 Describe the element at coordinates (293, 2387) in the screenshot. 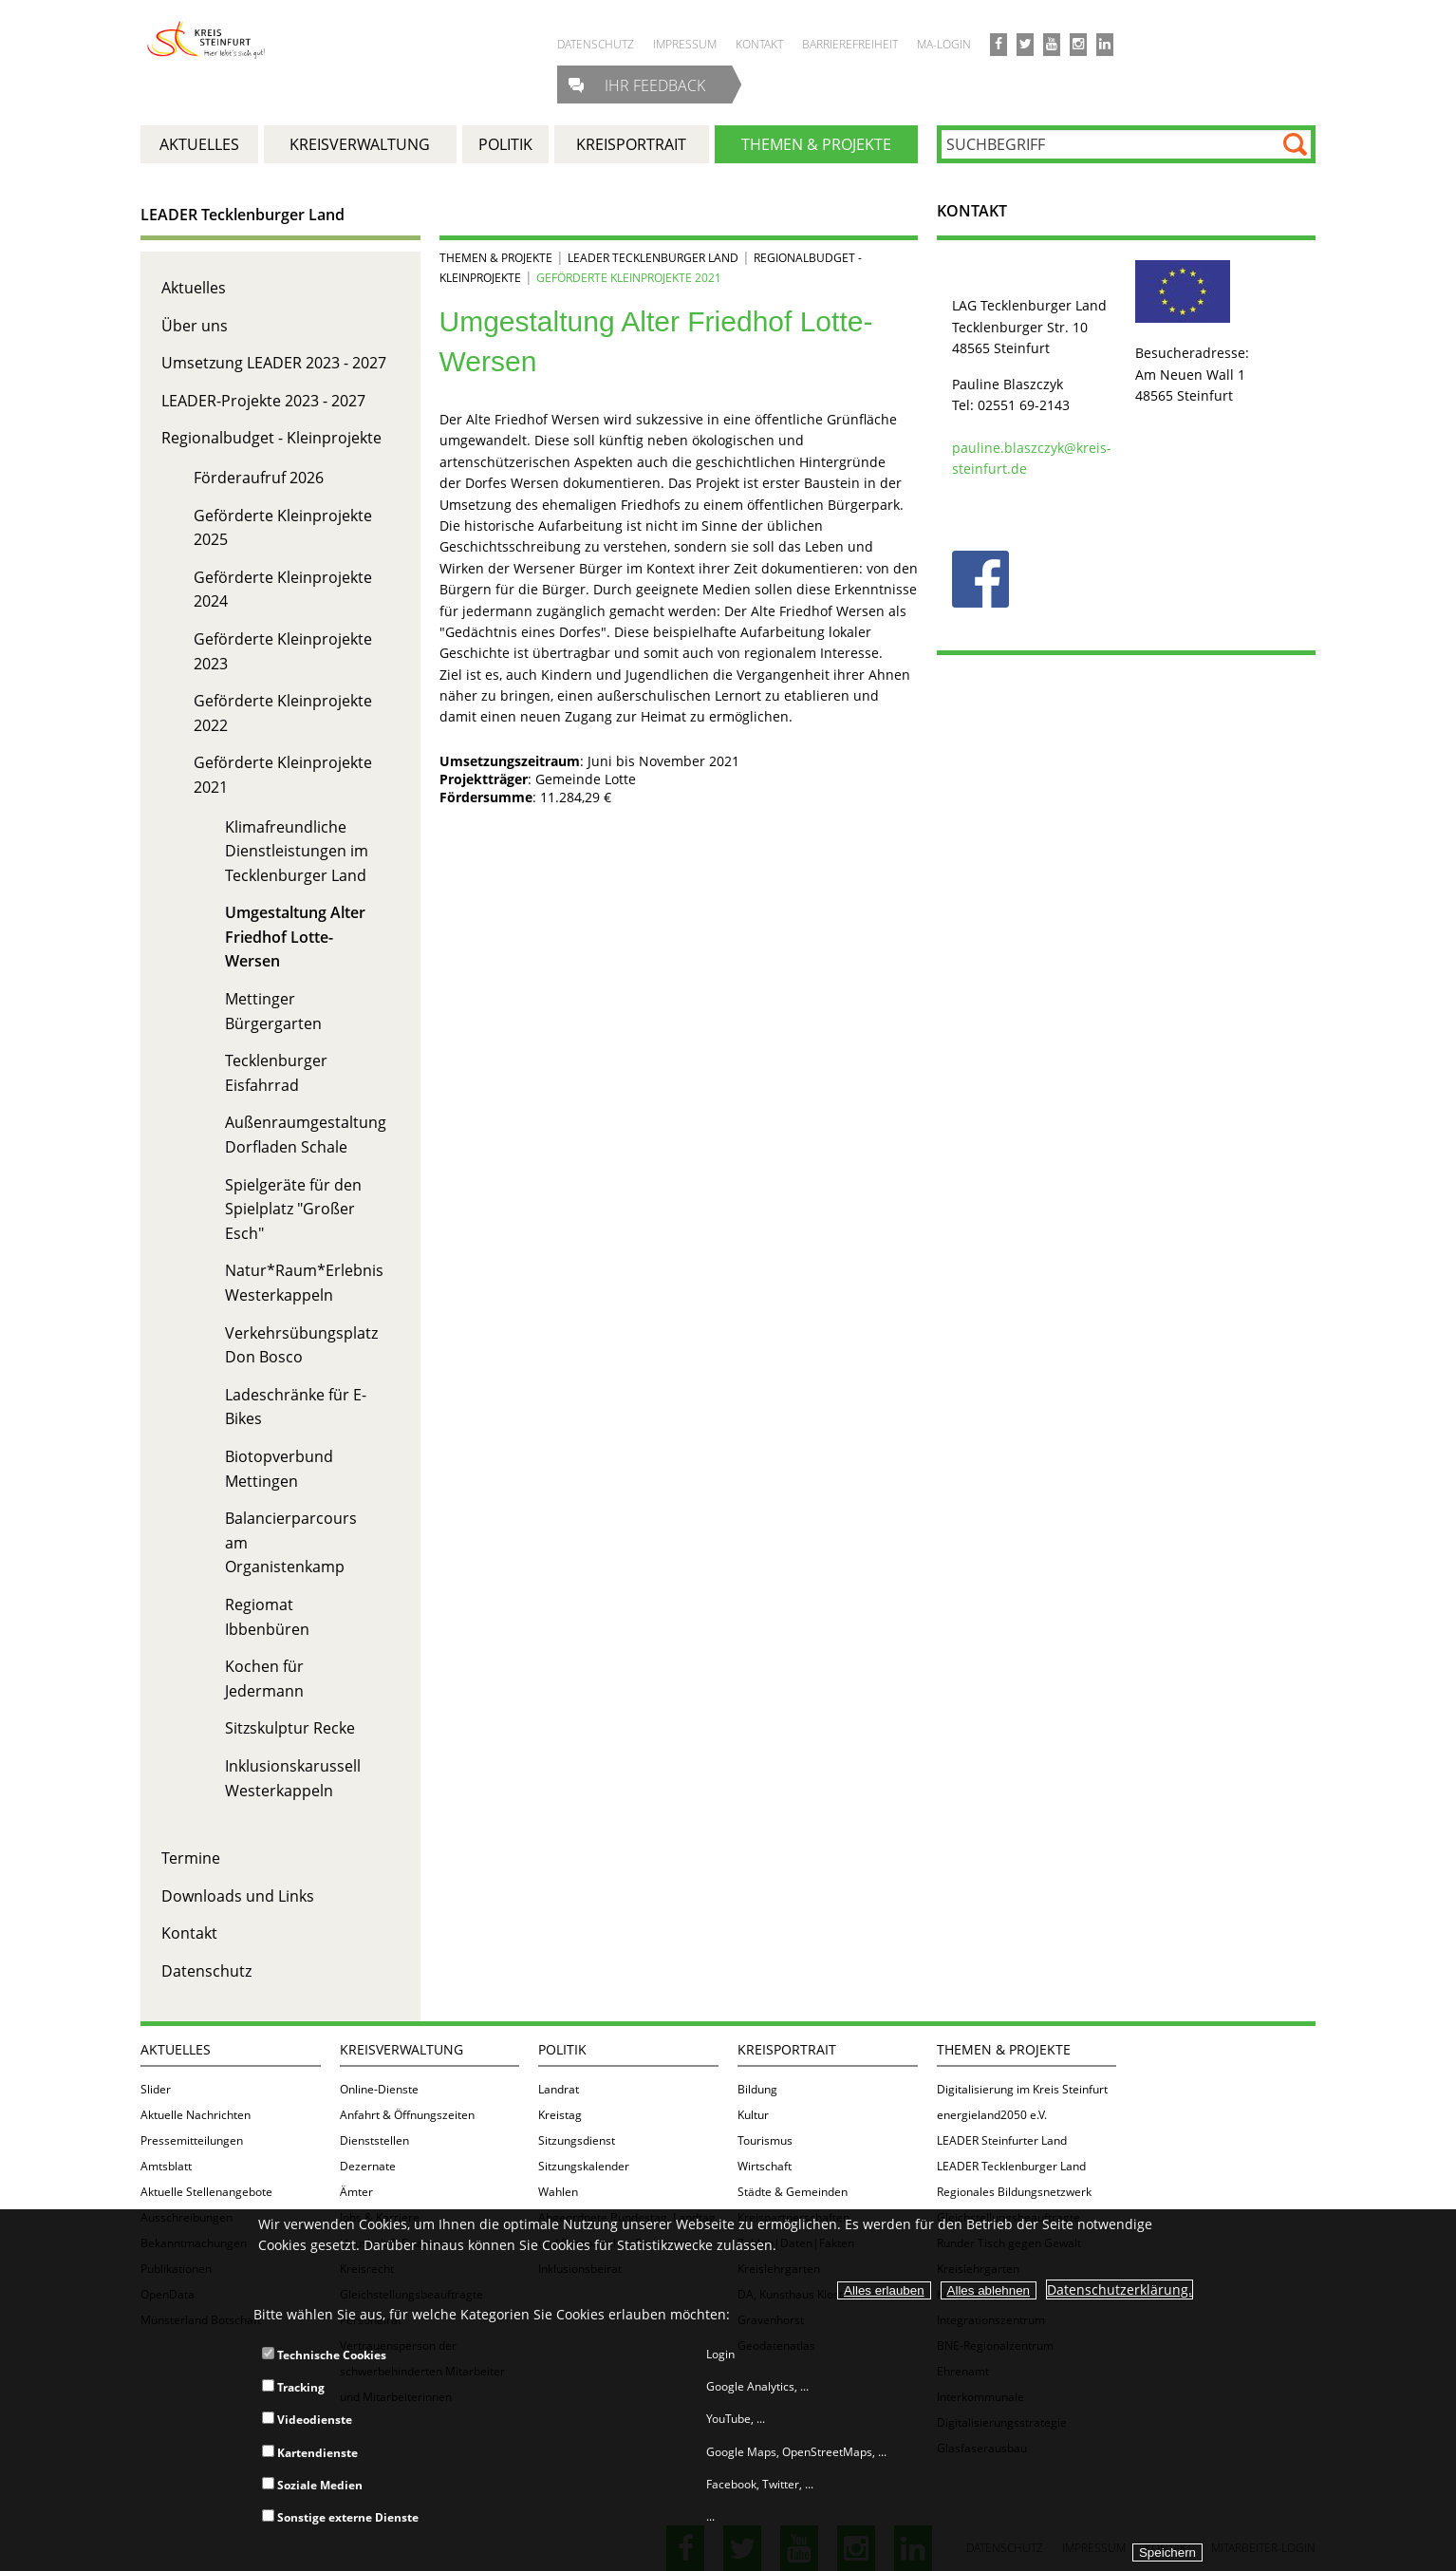

I see `Tracking` at that location.